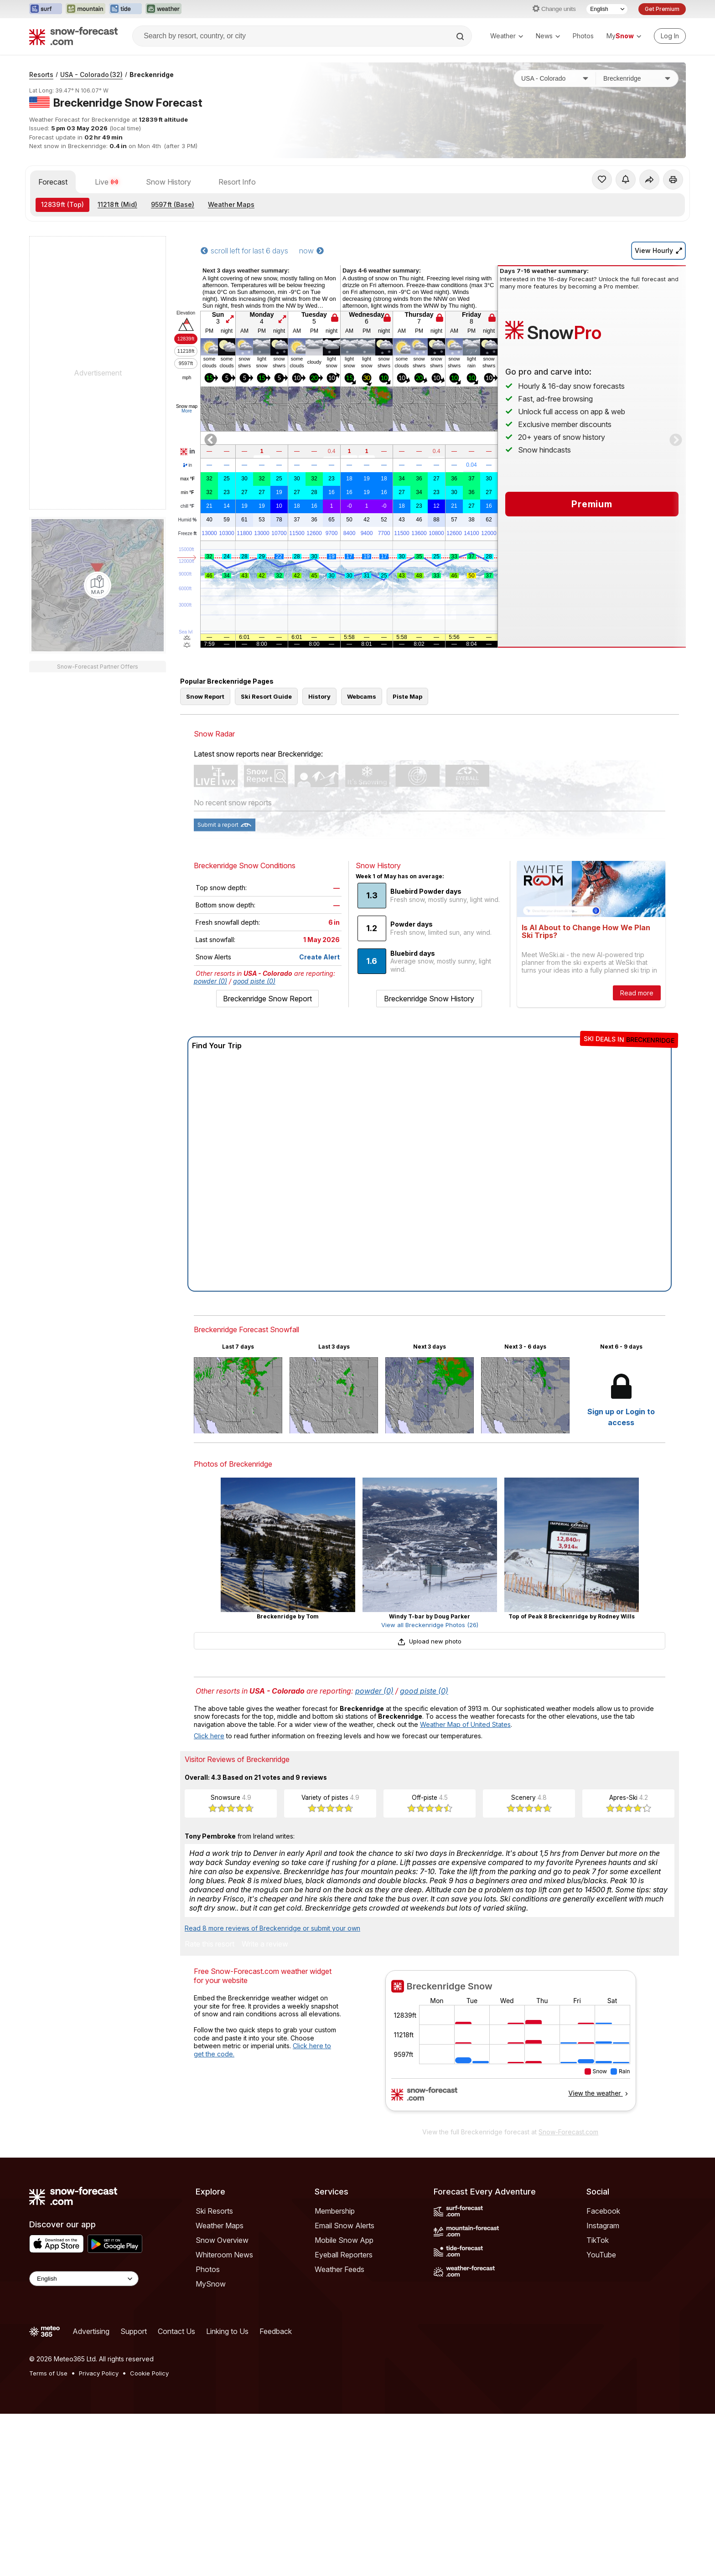  What do you see at coordinates (265, 1944) in the screenshot?
I see `Write a review` at bounding box center [265, 1944].